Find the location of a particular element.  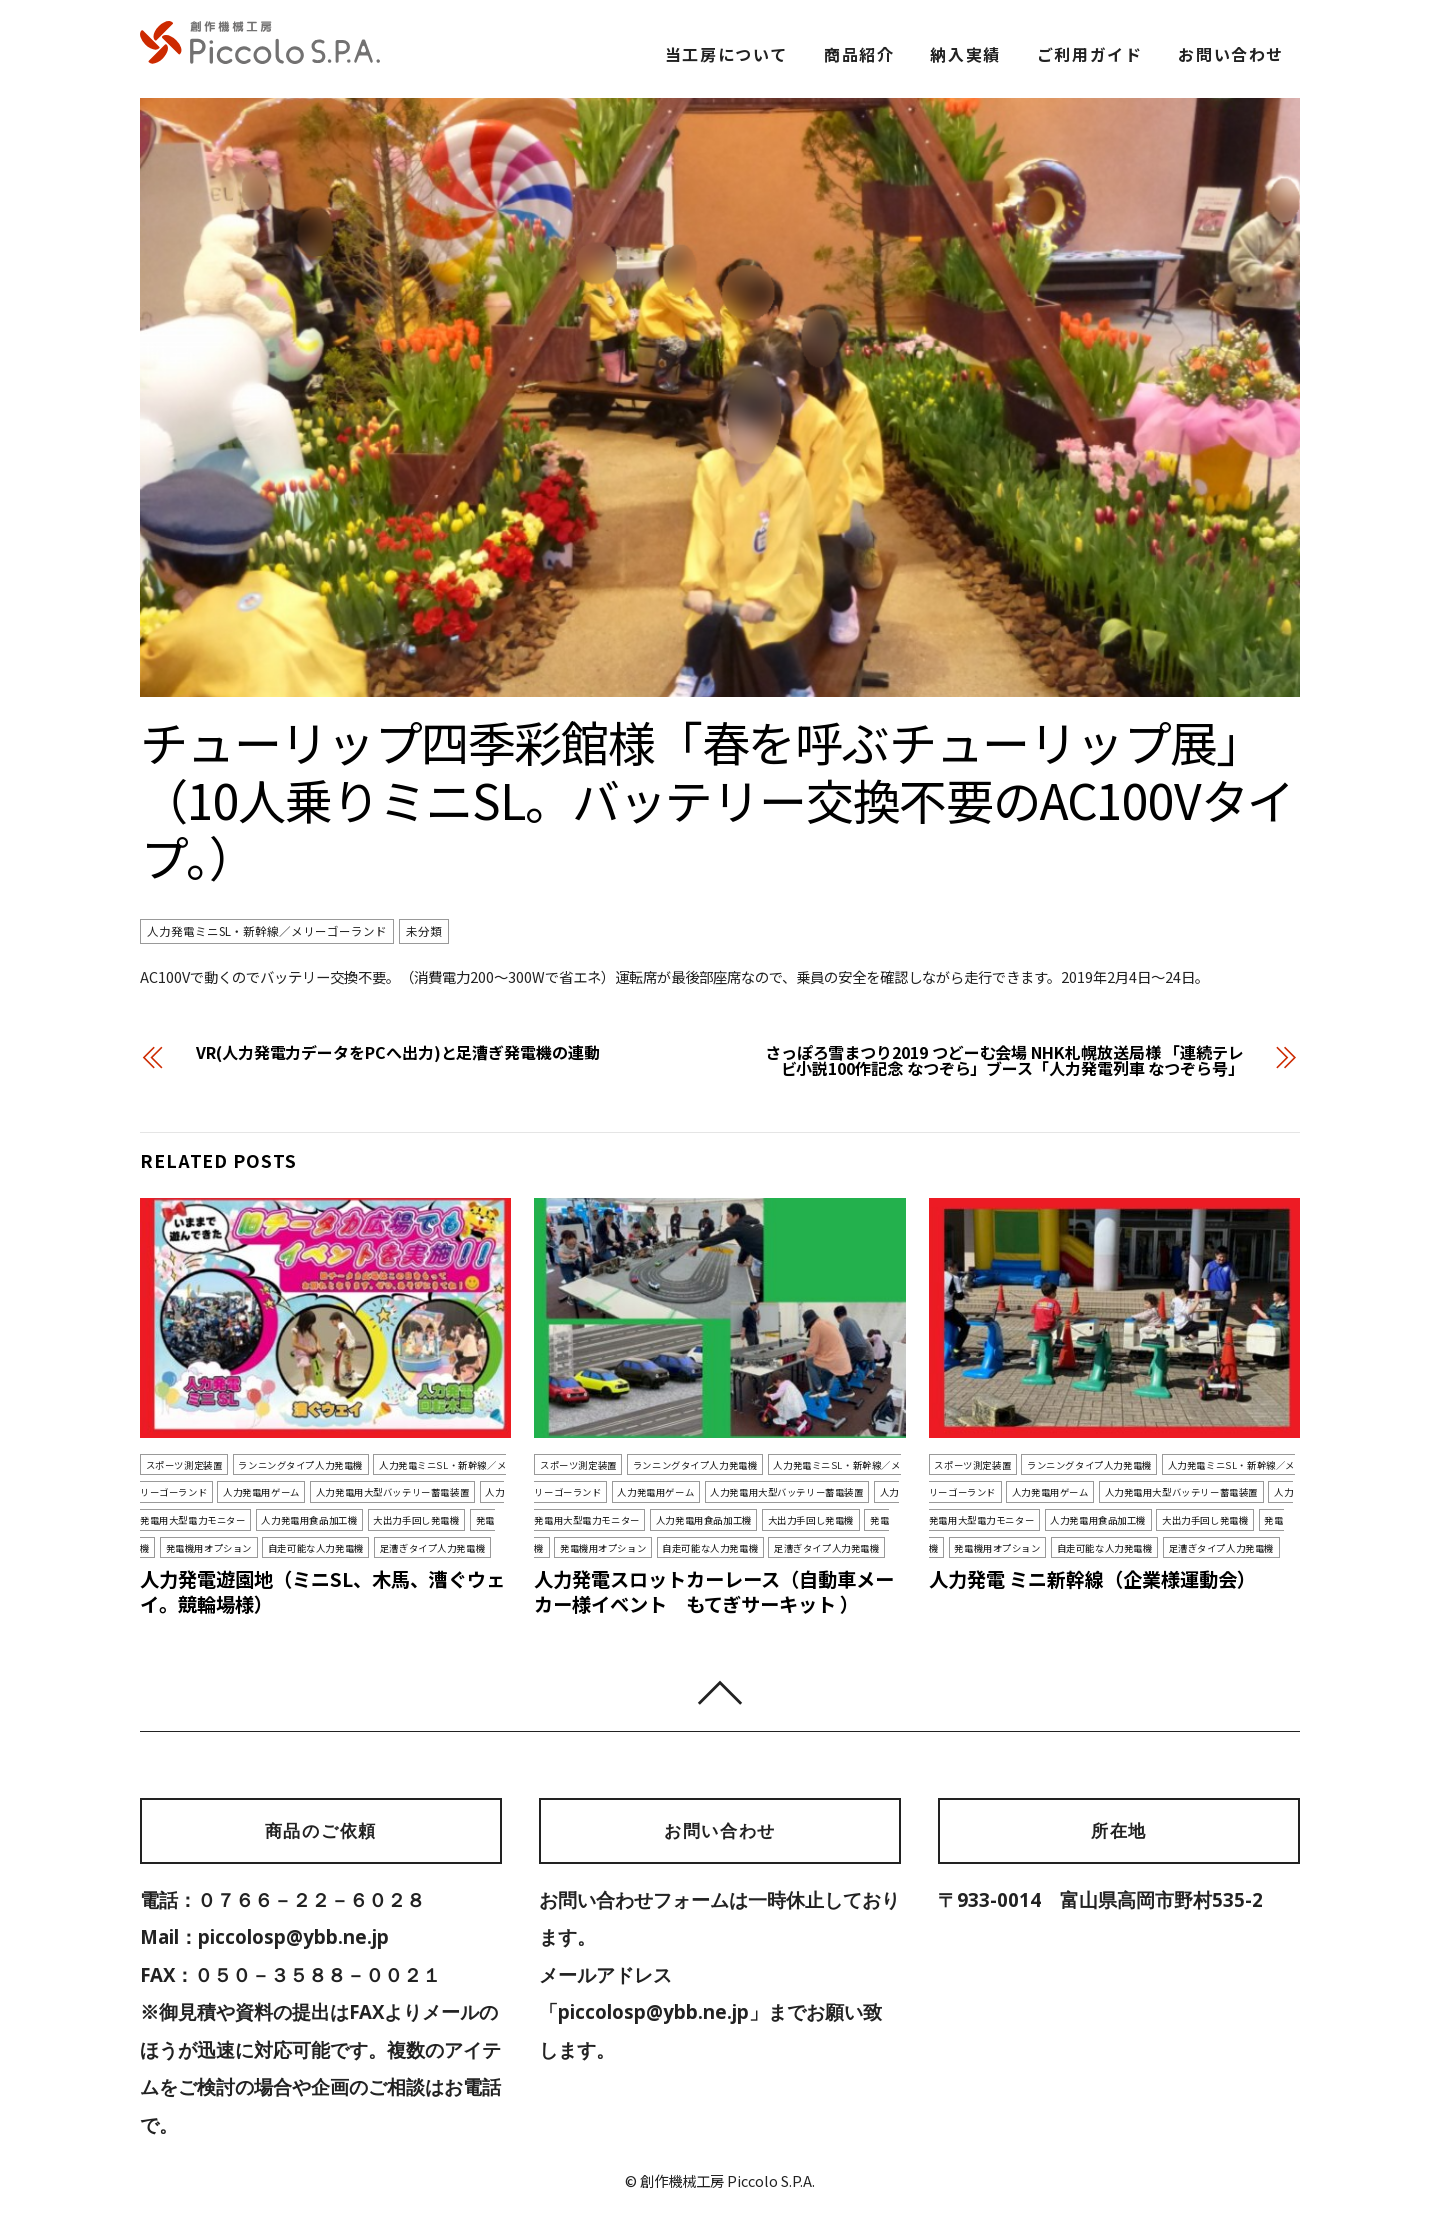

人力発電遊園地（ミニSL、木馬、漕ぐウェイ。競輪場様） is located at coordinates (322, 1591).